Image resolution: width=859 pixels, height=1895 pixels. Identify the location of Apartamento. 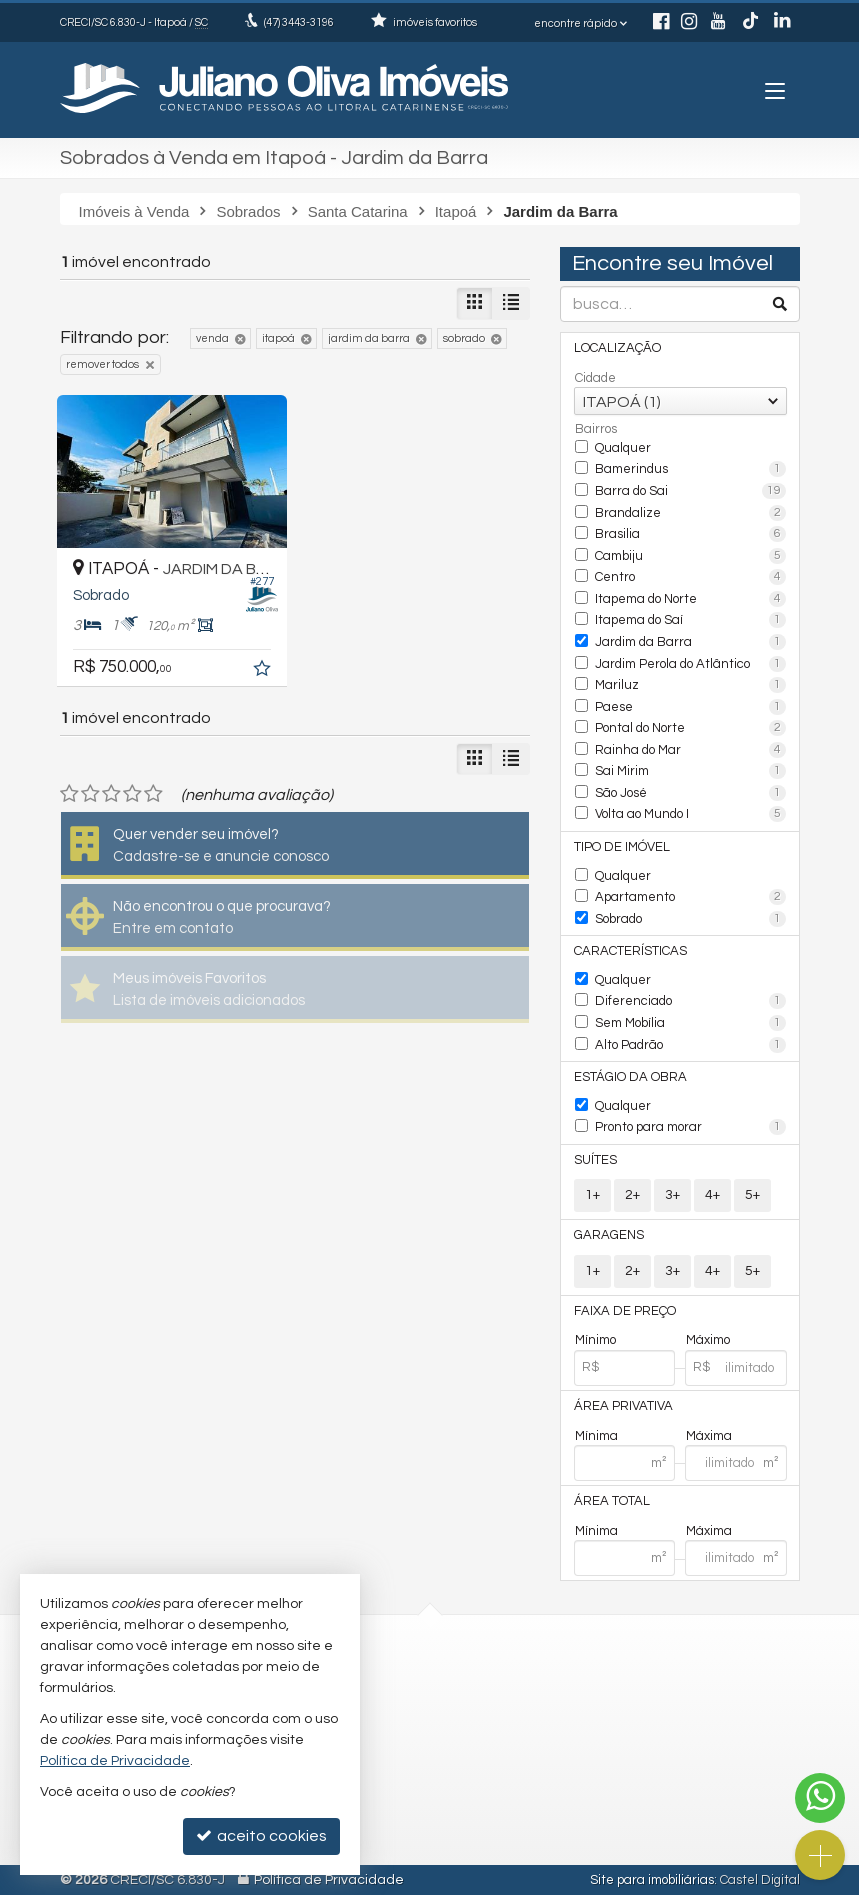
(690, 897).